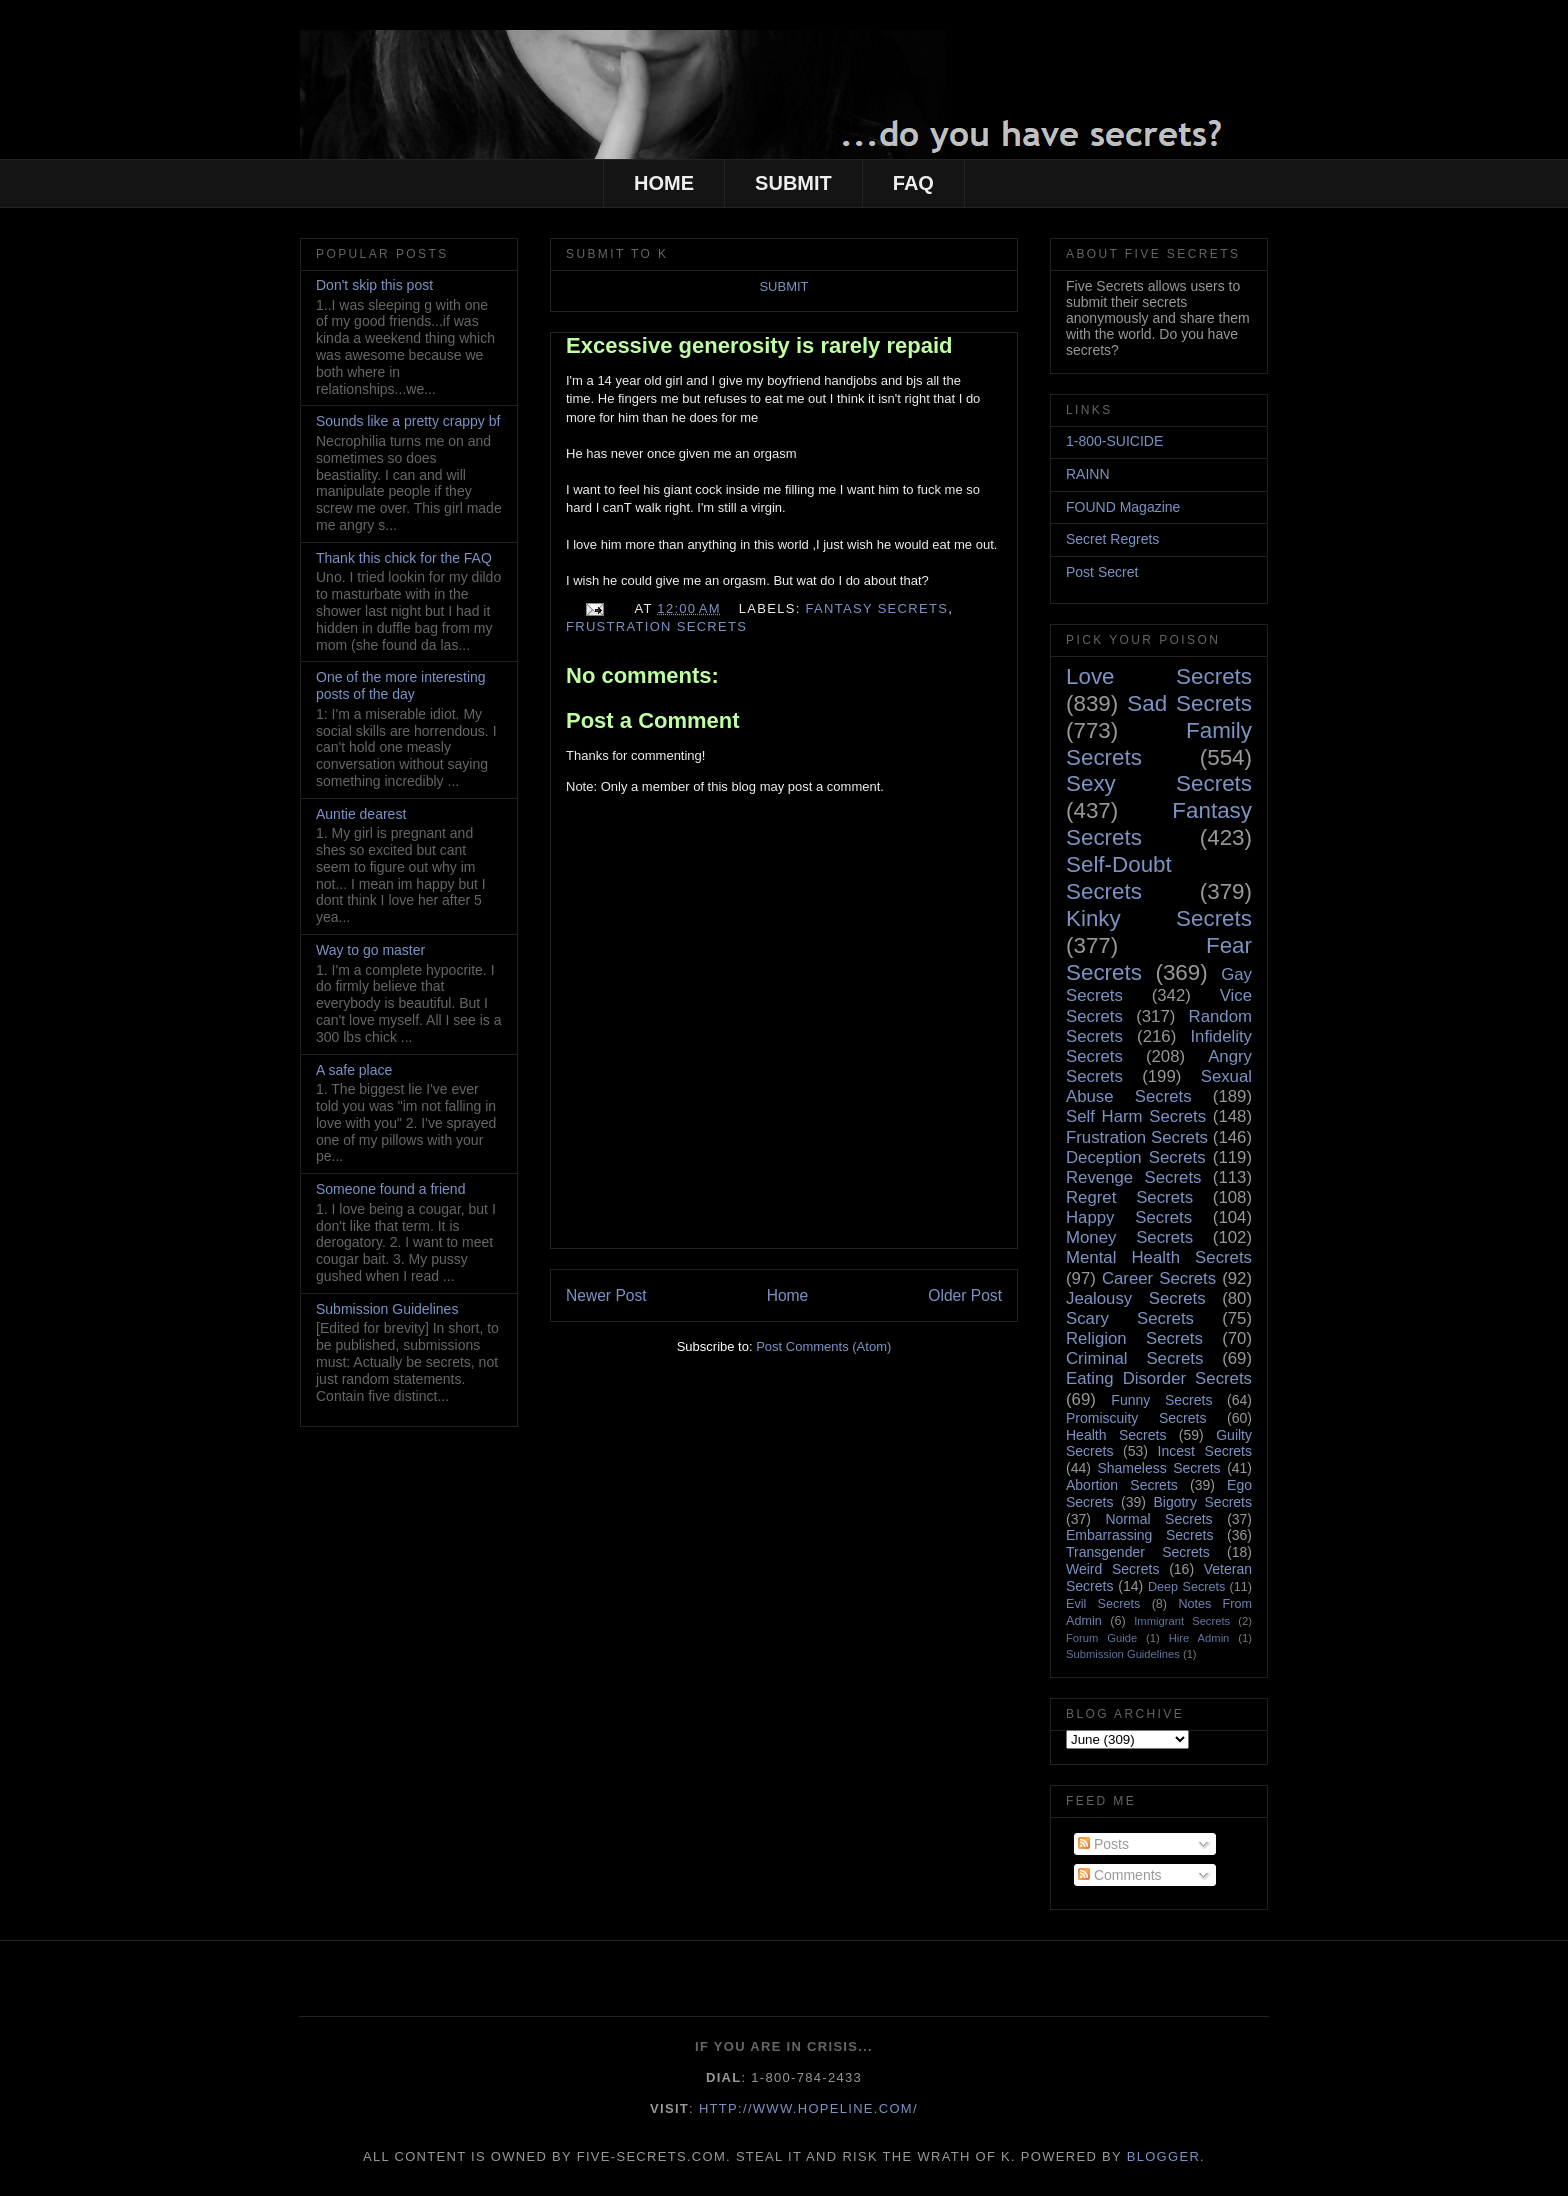 This screenshot has width=1568, height=2196. What do you see at coordinates (1202, 1502) in the screenshot?
I see `Bigotry Secrets` at bounding box center [1202, 1502].